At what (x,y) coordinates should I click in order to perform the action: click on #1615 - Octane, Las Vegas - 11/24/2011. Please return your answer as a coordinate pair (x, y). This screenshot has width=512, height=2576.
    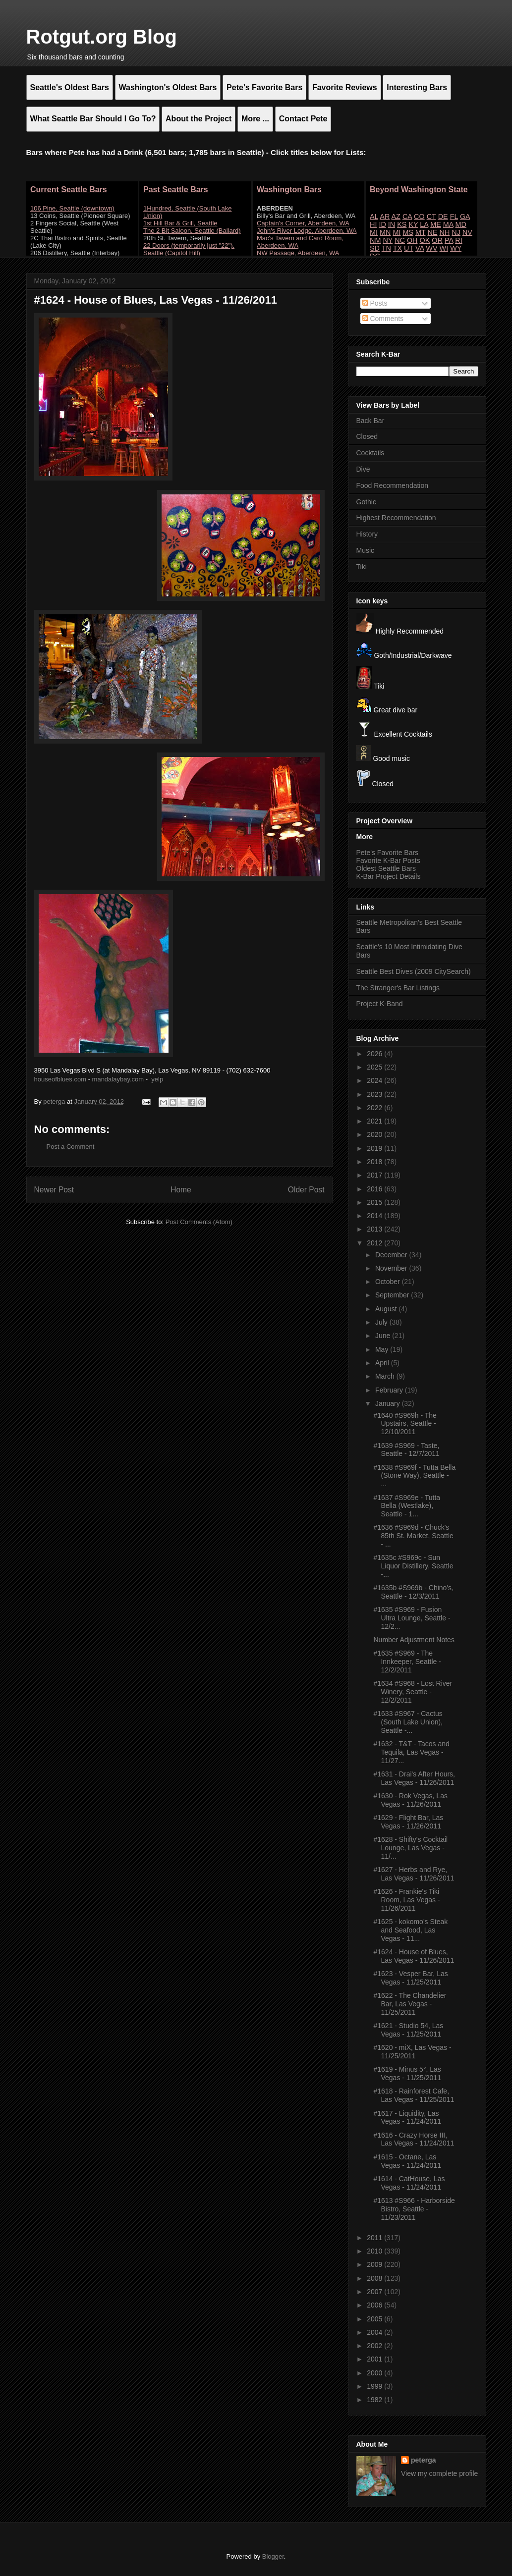
    Looking at the image, I should click on (407, 2161).